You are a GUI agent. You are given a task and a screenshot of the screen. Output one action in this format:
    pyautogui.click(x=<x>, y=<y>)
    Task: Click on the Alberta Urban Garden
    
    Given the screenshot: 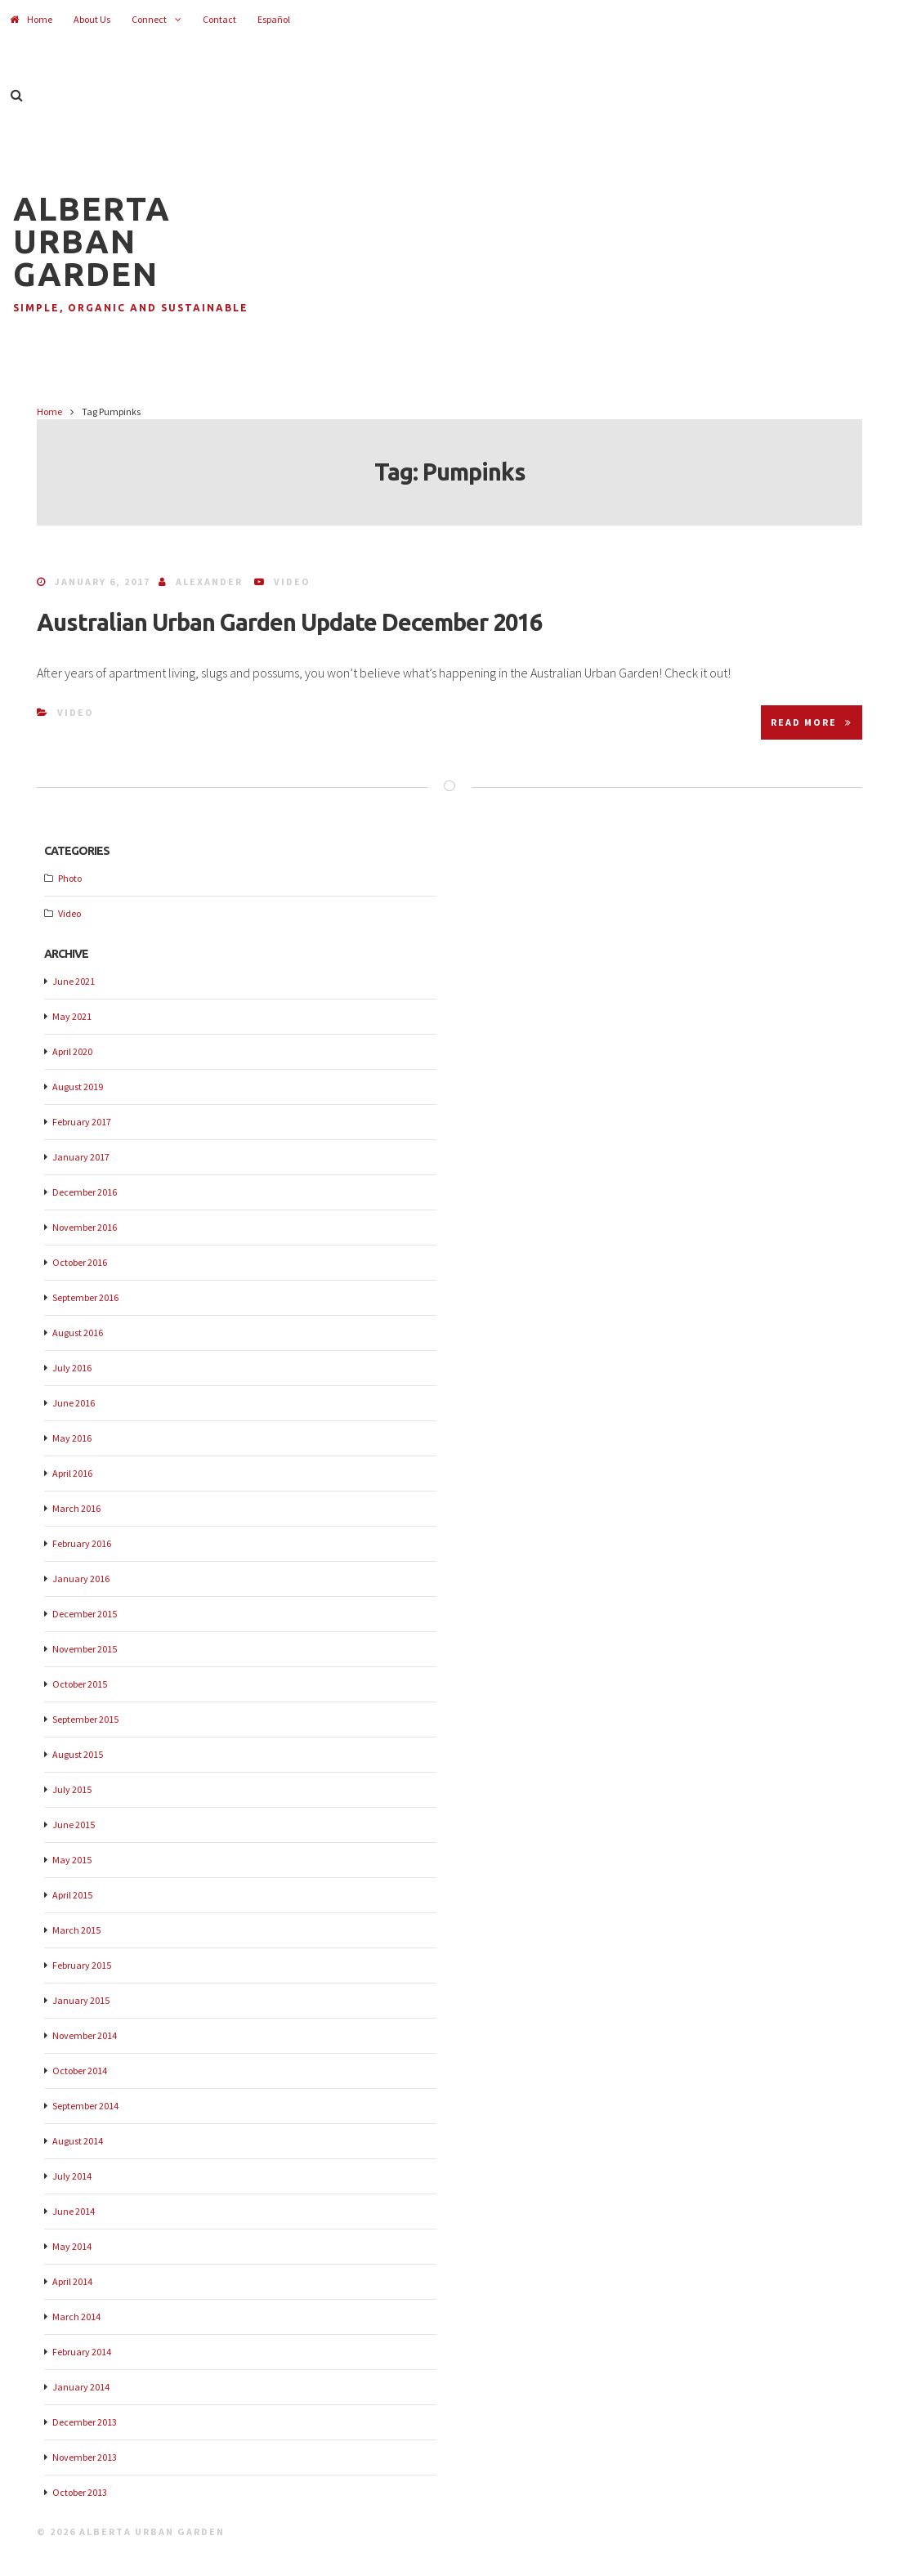 What is the action you would take?
    pyautogui.click(x=92, y=241)
    